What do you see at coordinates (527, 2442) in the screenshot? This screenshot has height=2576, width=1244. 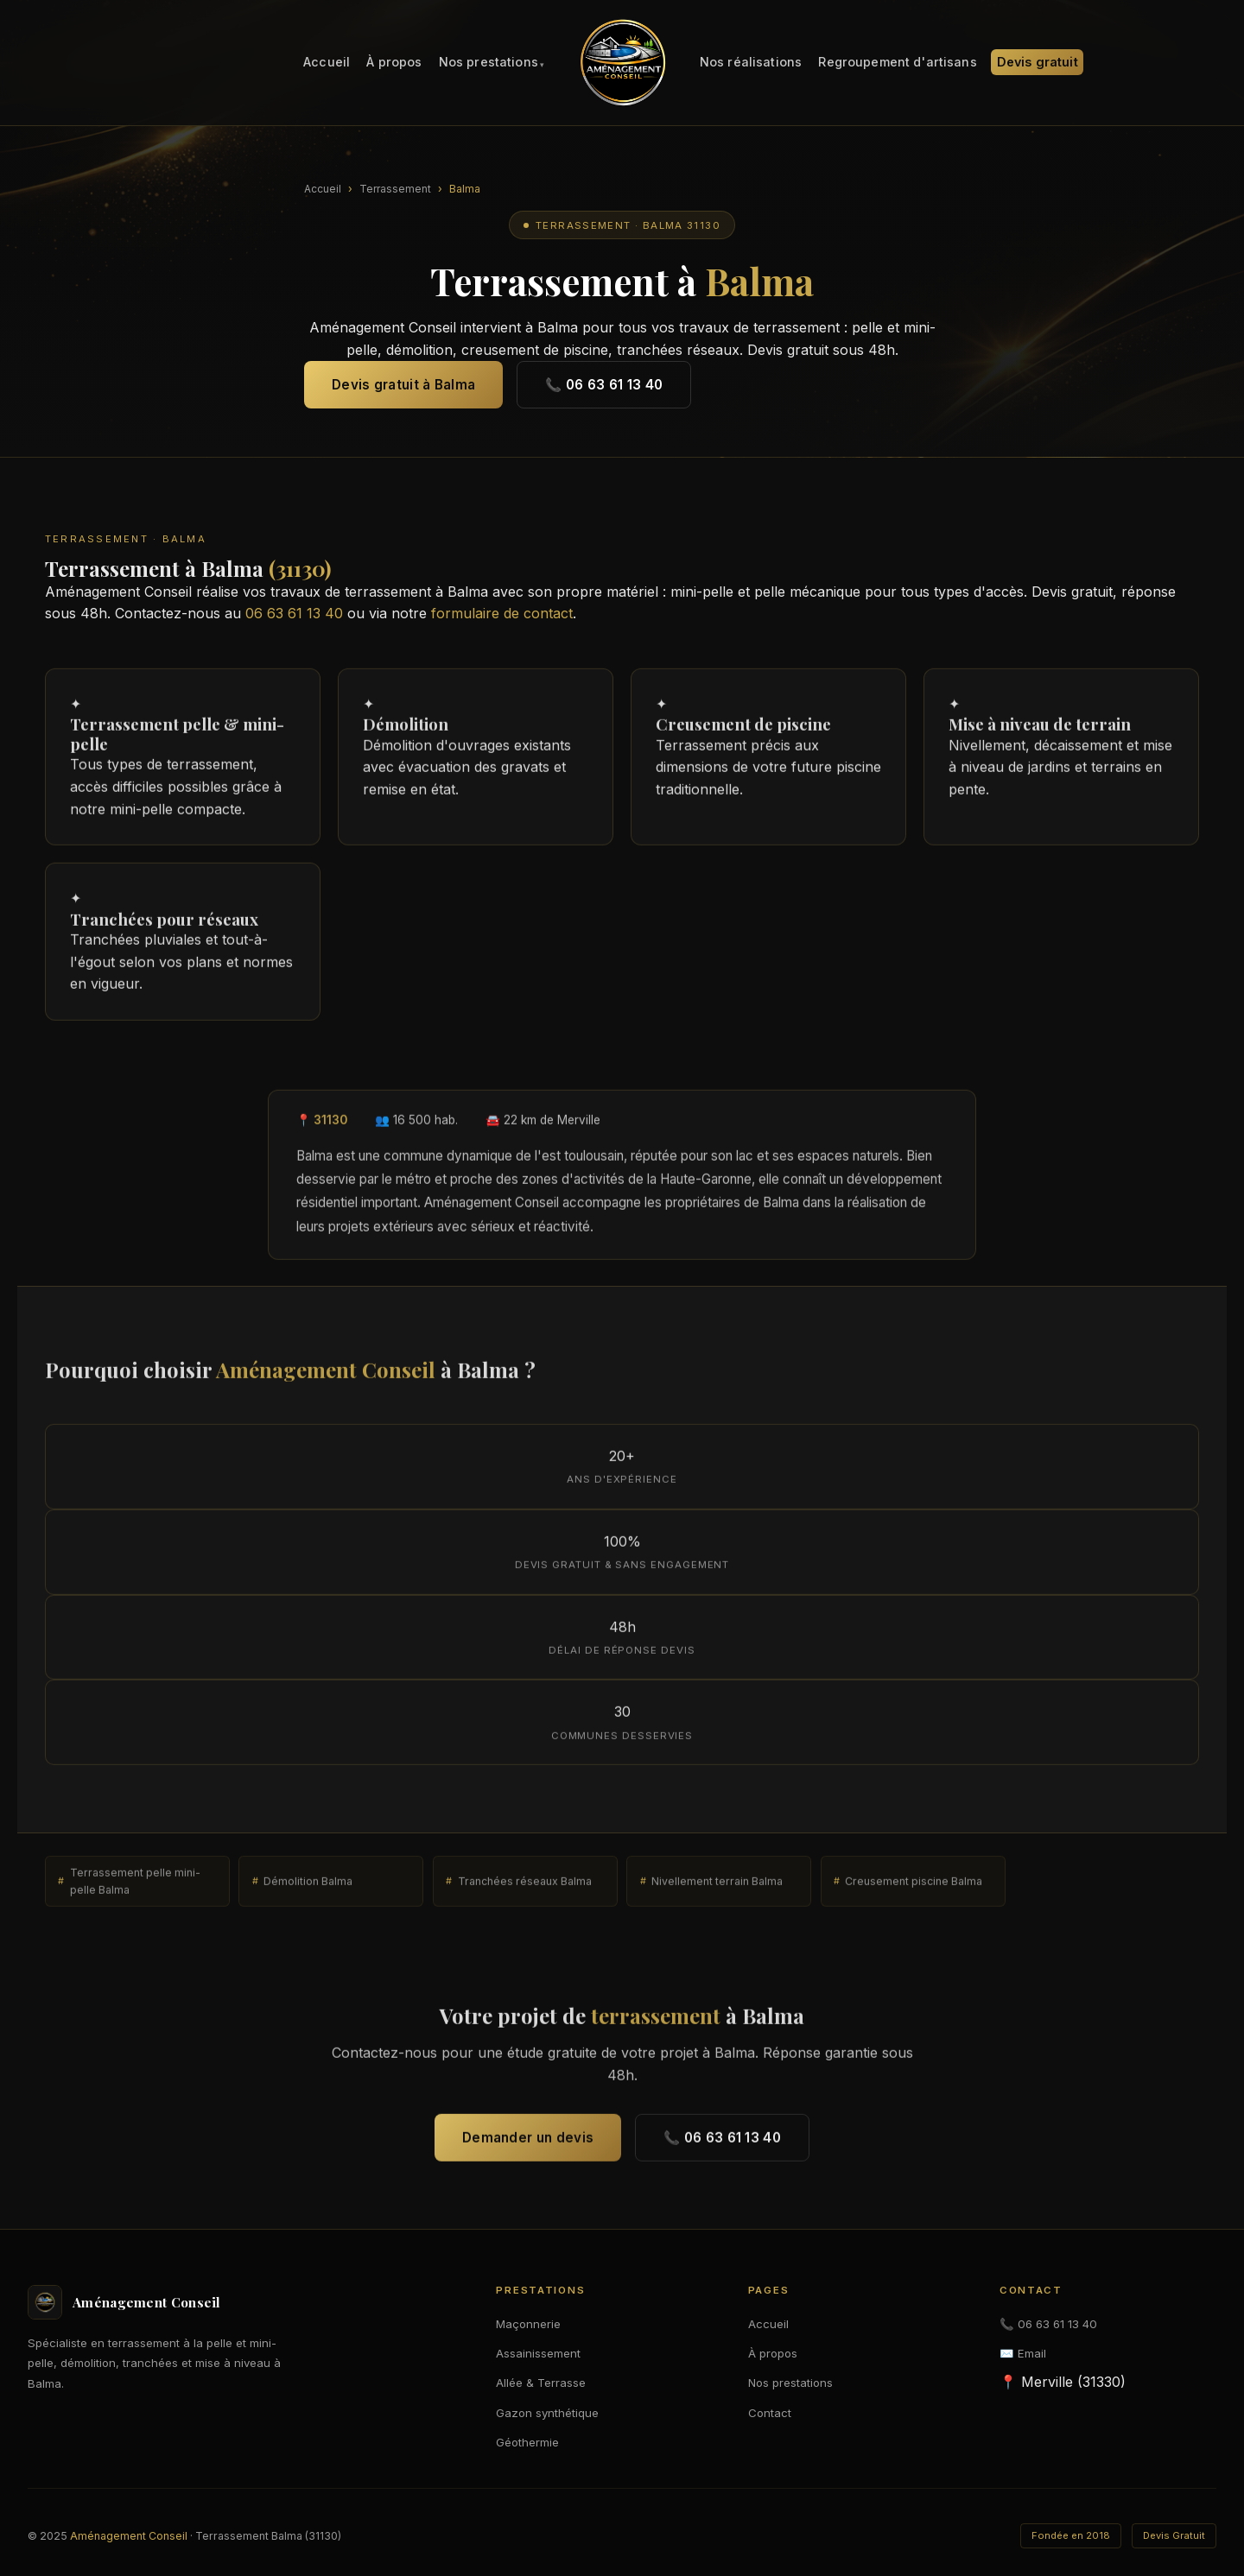 I see `Géothermie` at bounding box center [527, 2442].